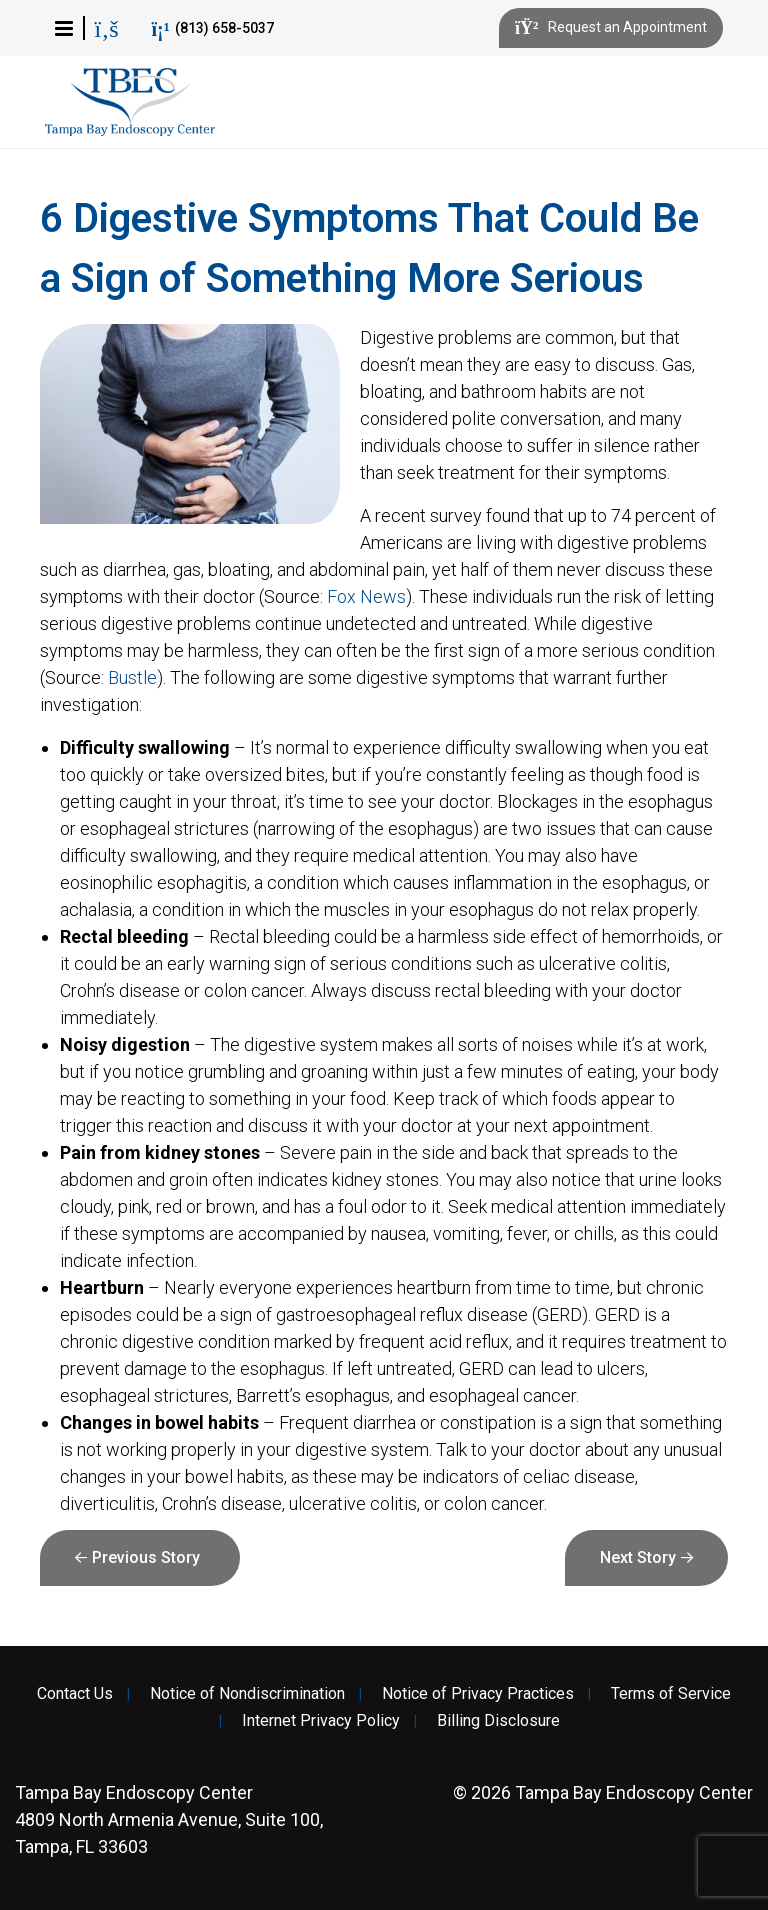 The height and width of the screenshot is (1910, 768). What do you see at coordinates (132, 677) in the screenshot?
I see `Bustle` at bounding box center [132, 677].